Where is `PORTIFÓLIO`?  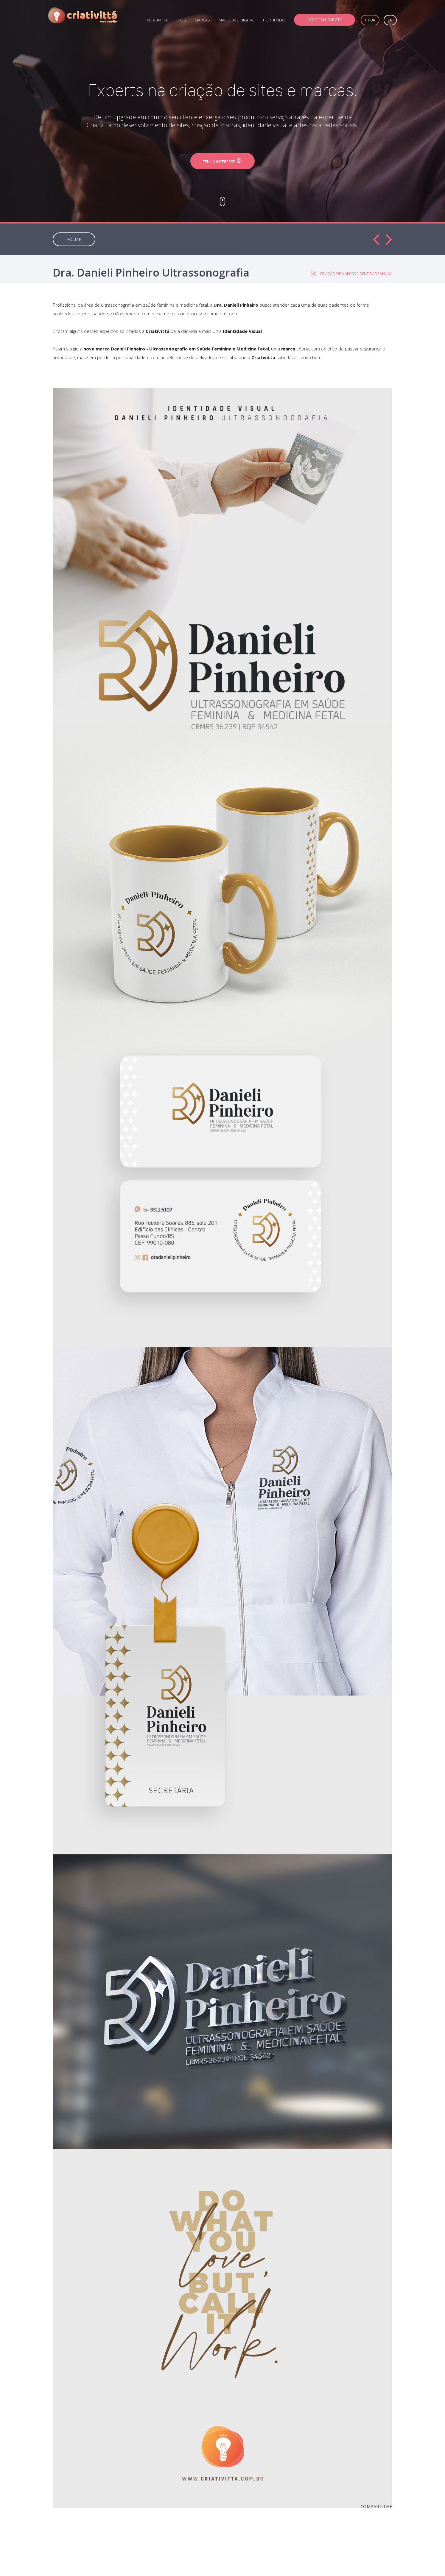
PORTIFÓLIO is located at coordinates (274, 20).